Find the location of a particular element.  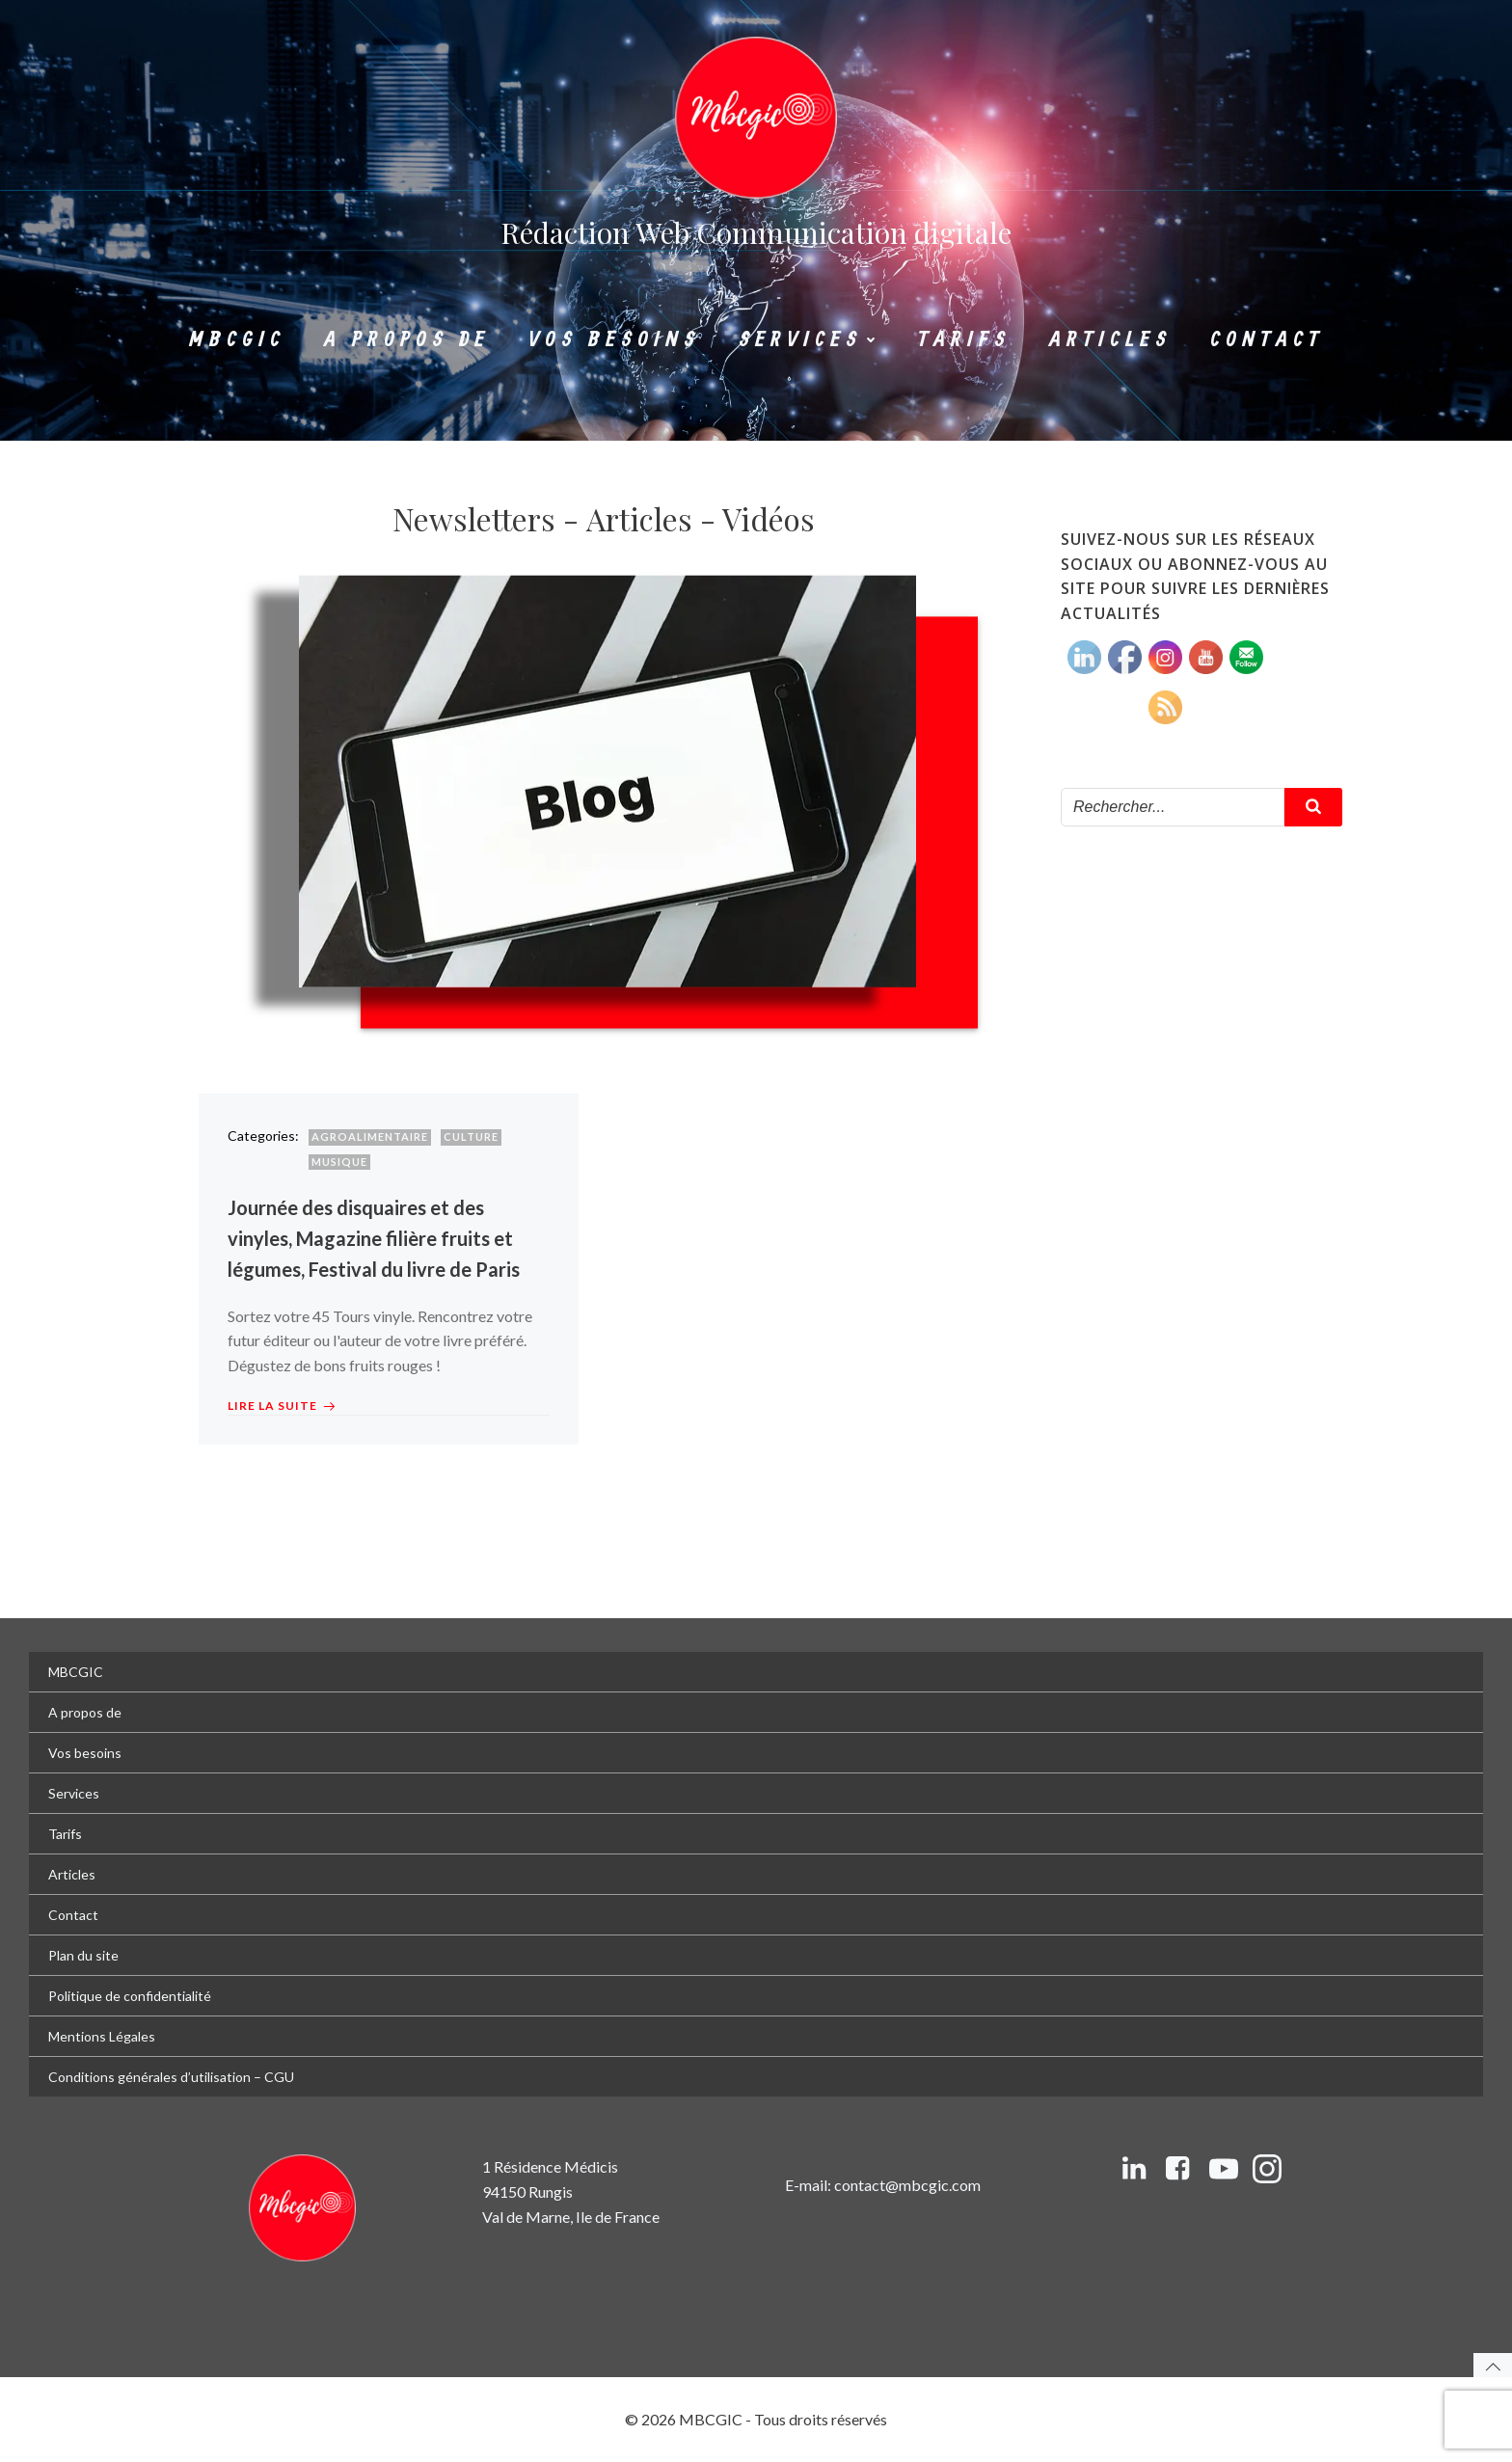

Culture is located at coordinates (471, 1136).